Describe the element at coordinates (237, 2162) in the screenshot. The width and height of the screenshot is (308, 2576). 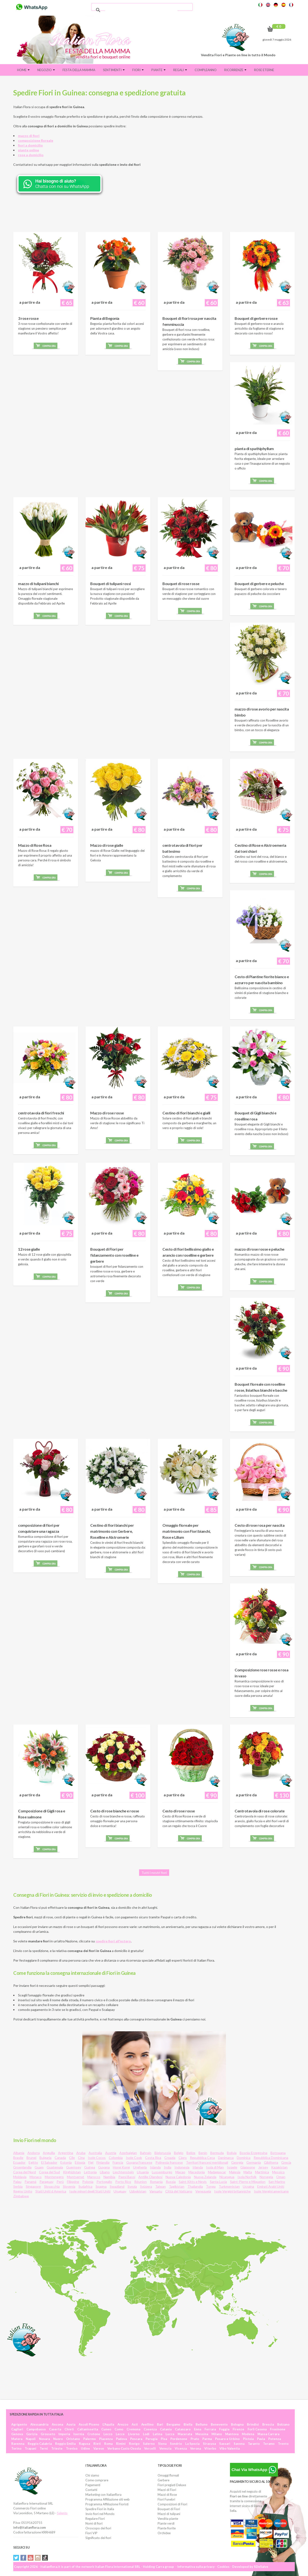
I see `Georgia` at that location.